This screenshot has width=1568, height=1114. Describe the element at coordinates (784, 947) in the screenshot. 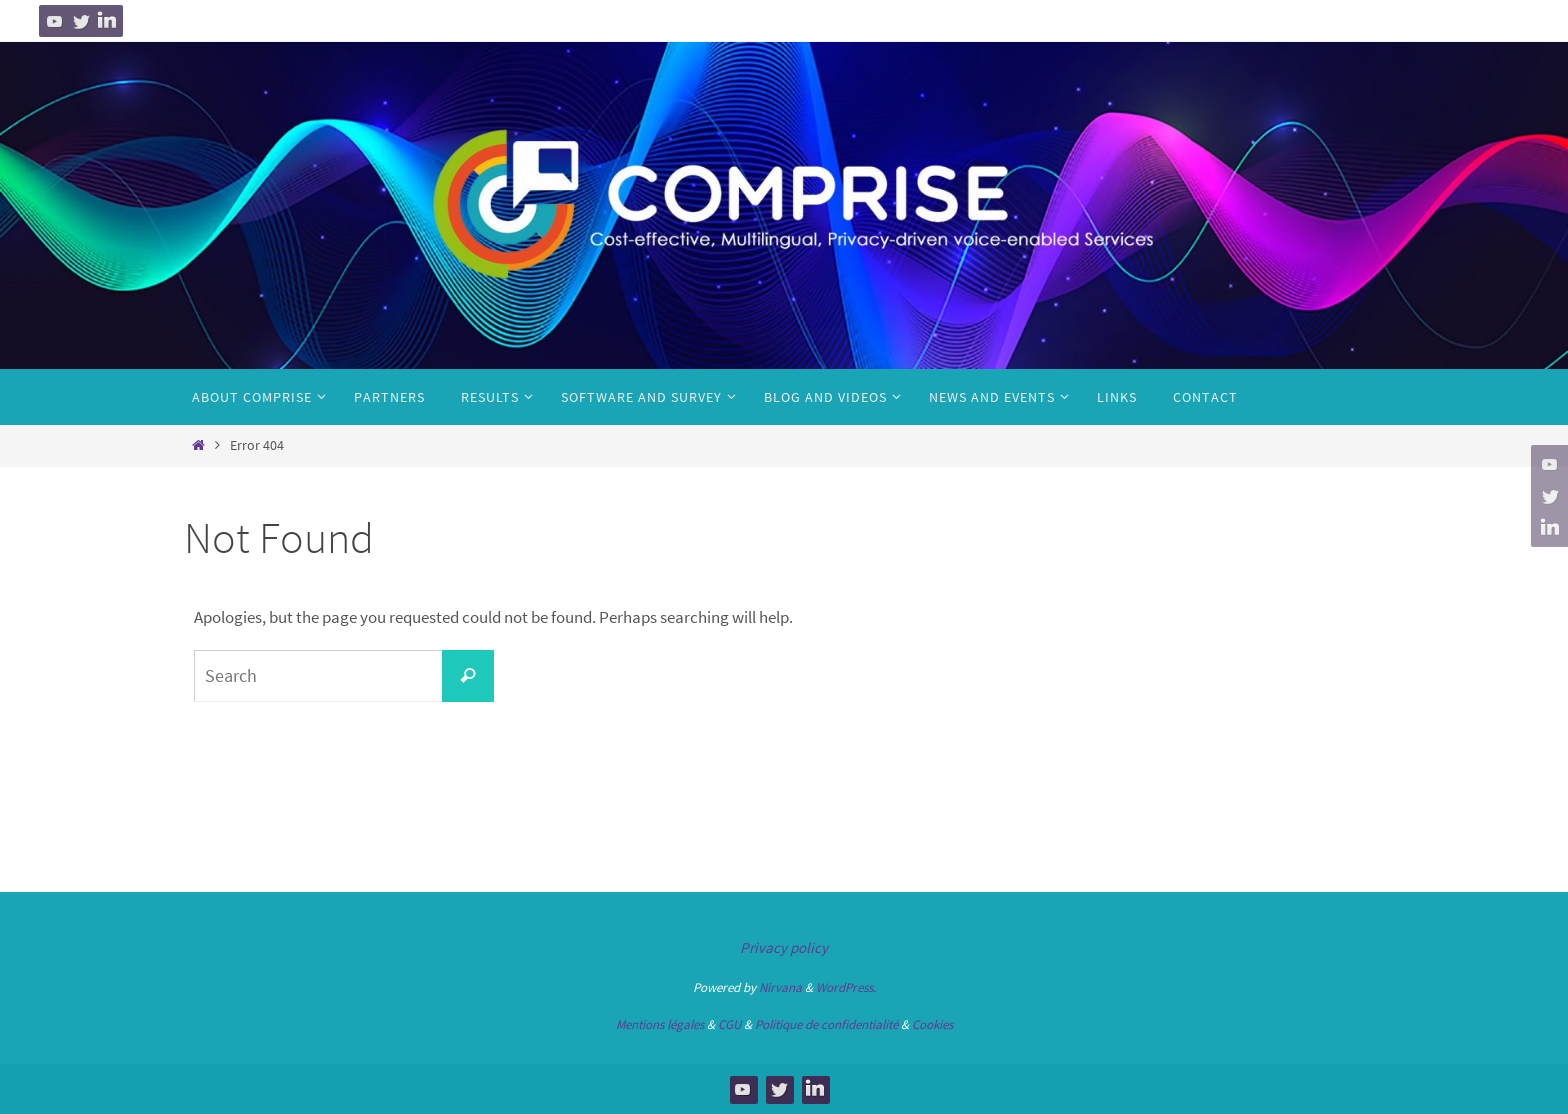

I see `Privacy policy` at that location.